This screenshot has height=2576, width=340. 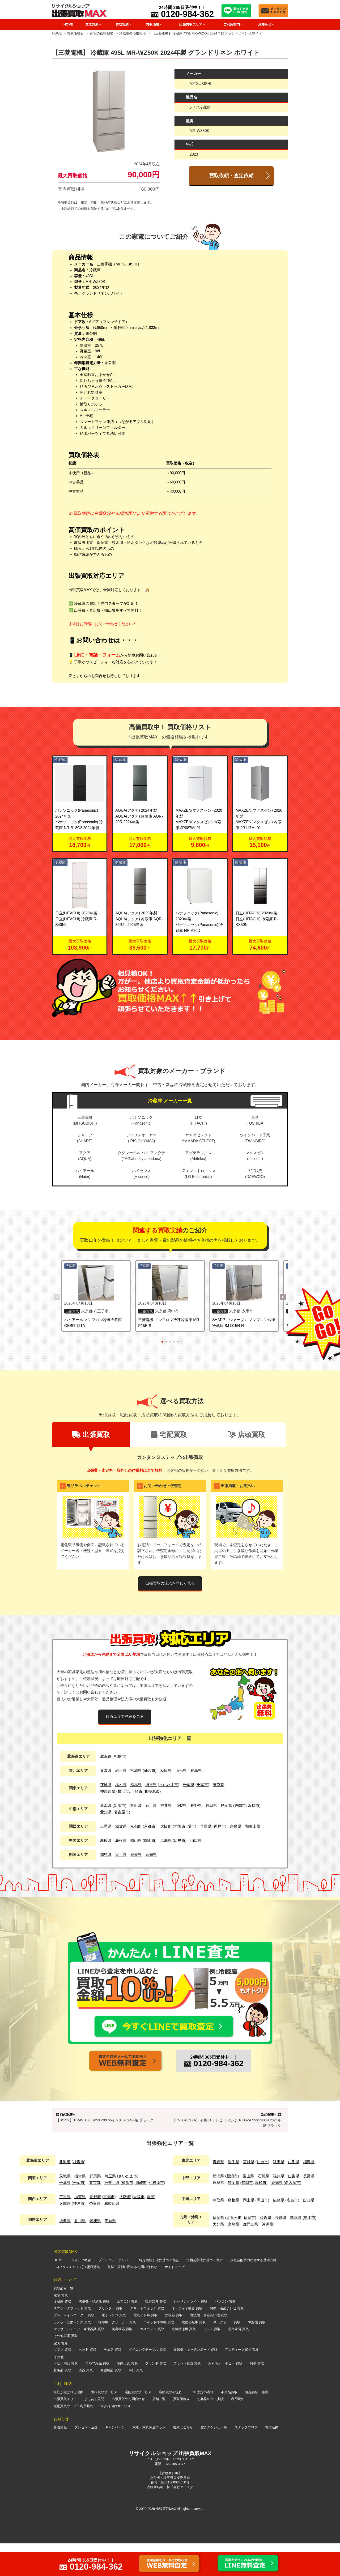 I want to click on 沖縄県, so click(x=267, y=2257).